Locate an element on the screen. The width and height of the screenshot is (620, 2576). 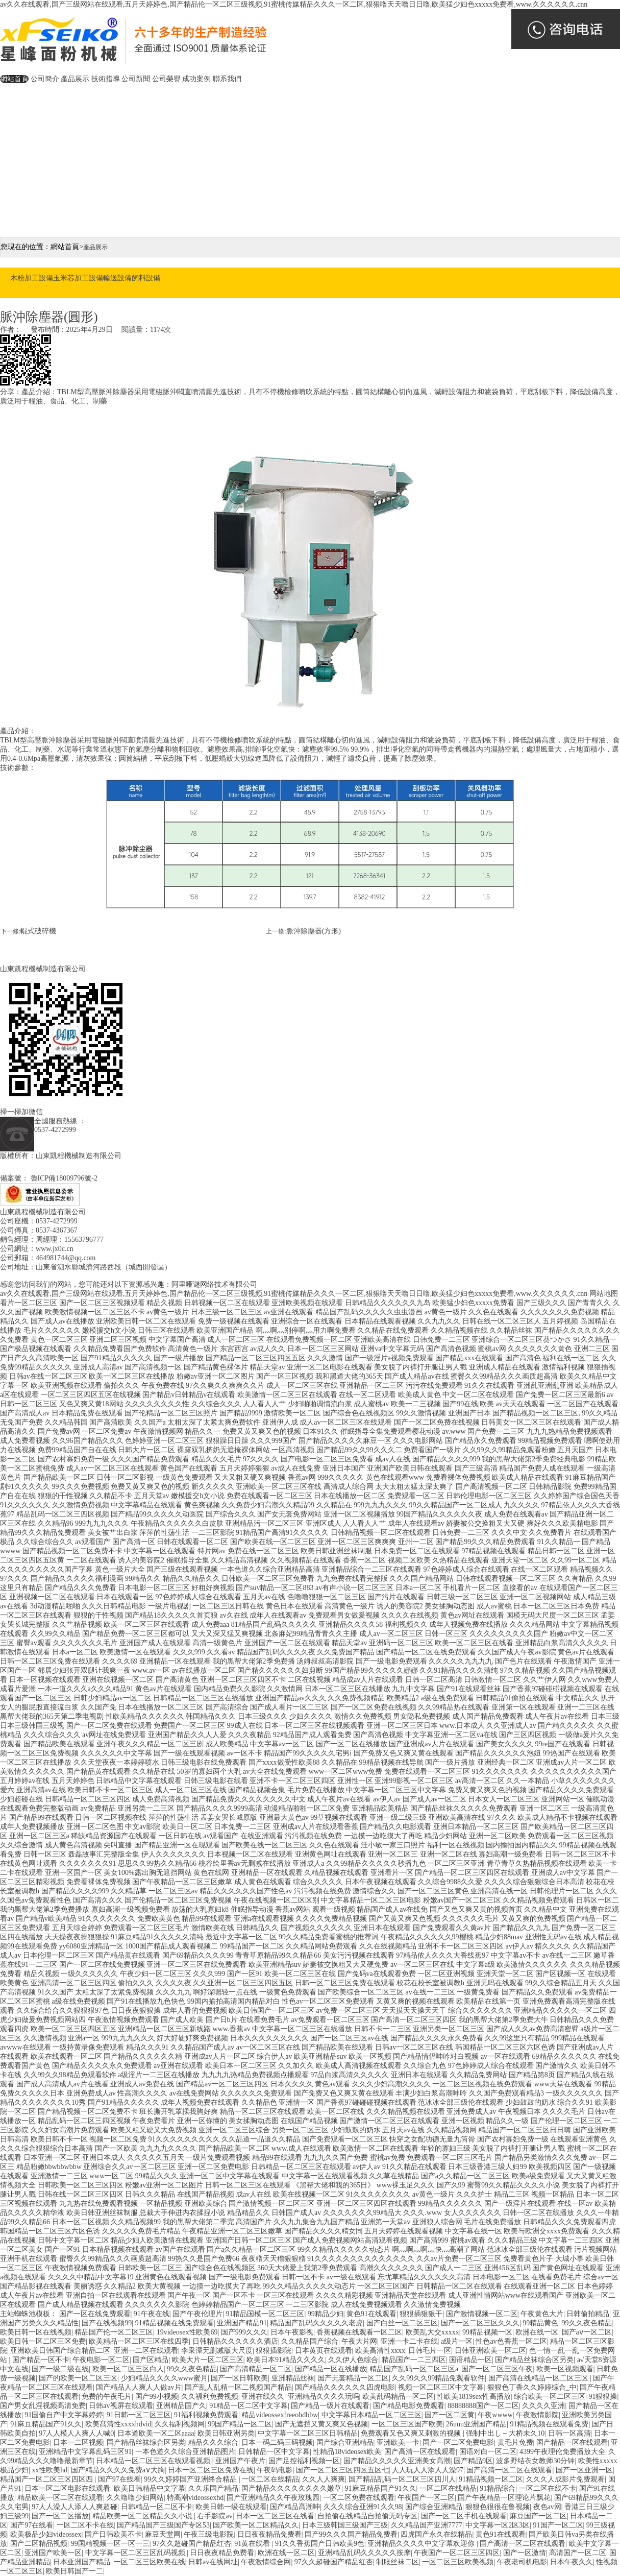
免费观看又色又爽又刺激的视频 is located at coordinates (412, 2433).